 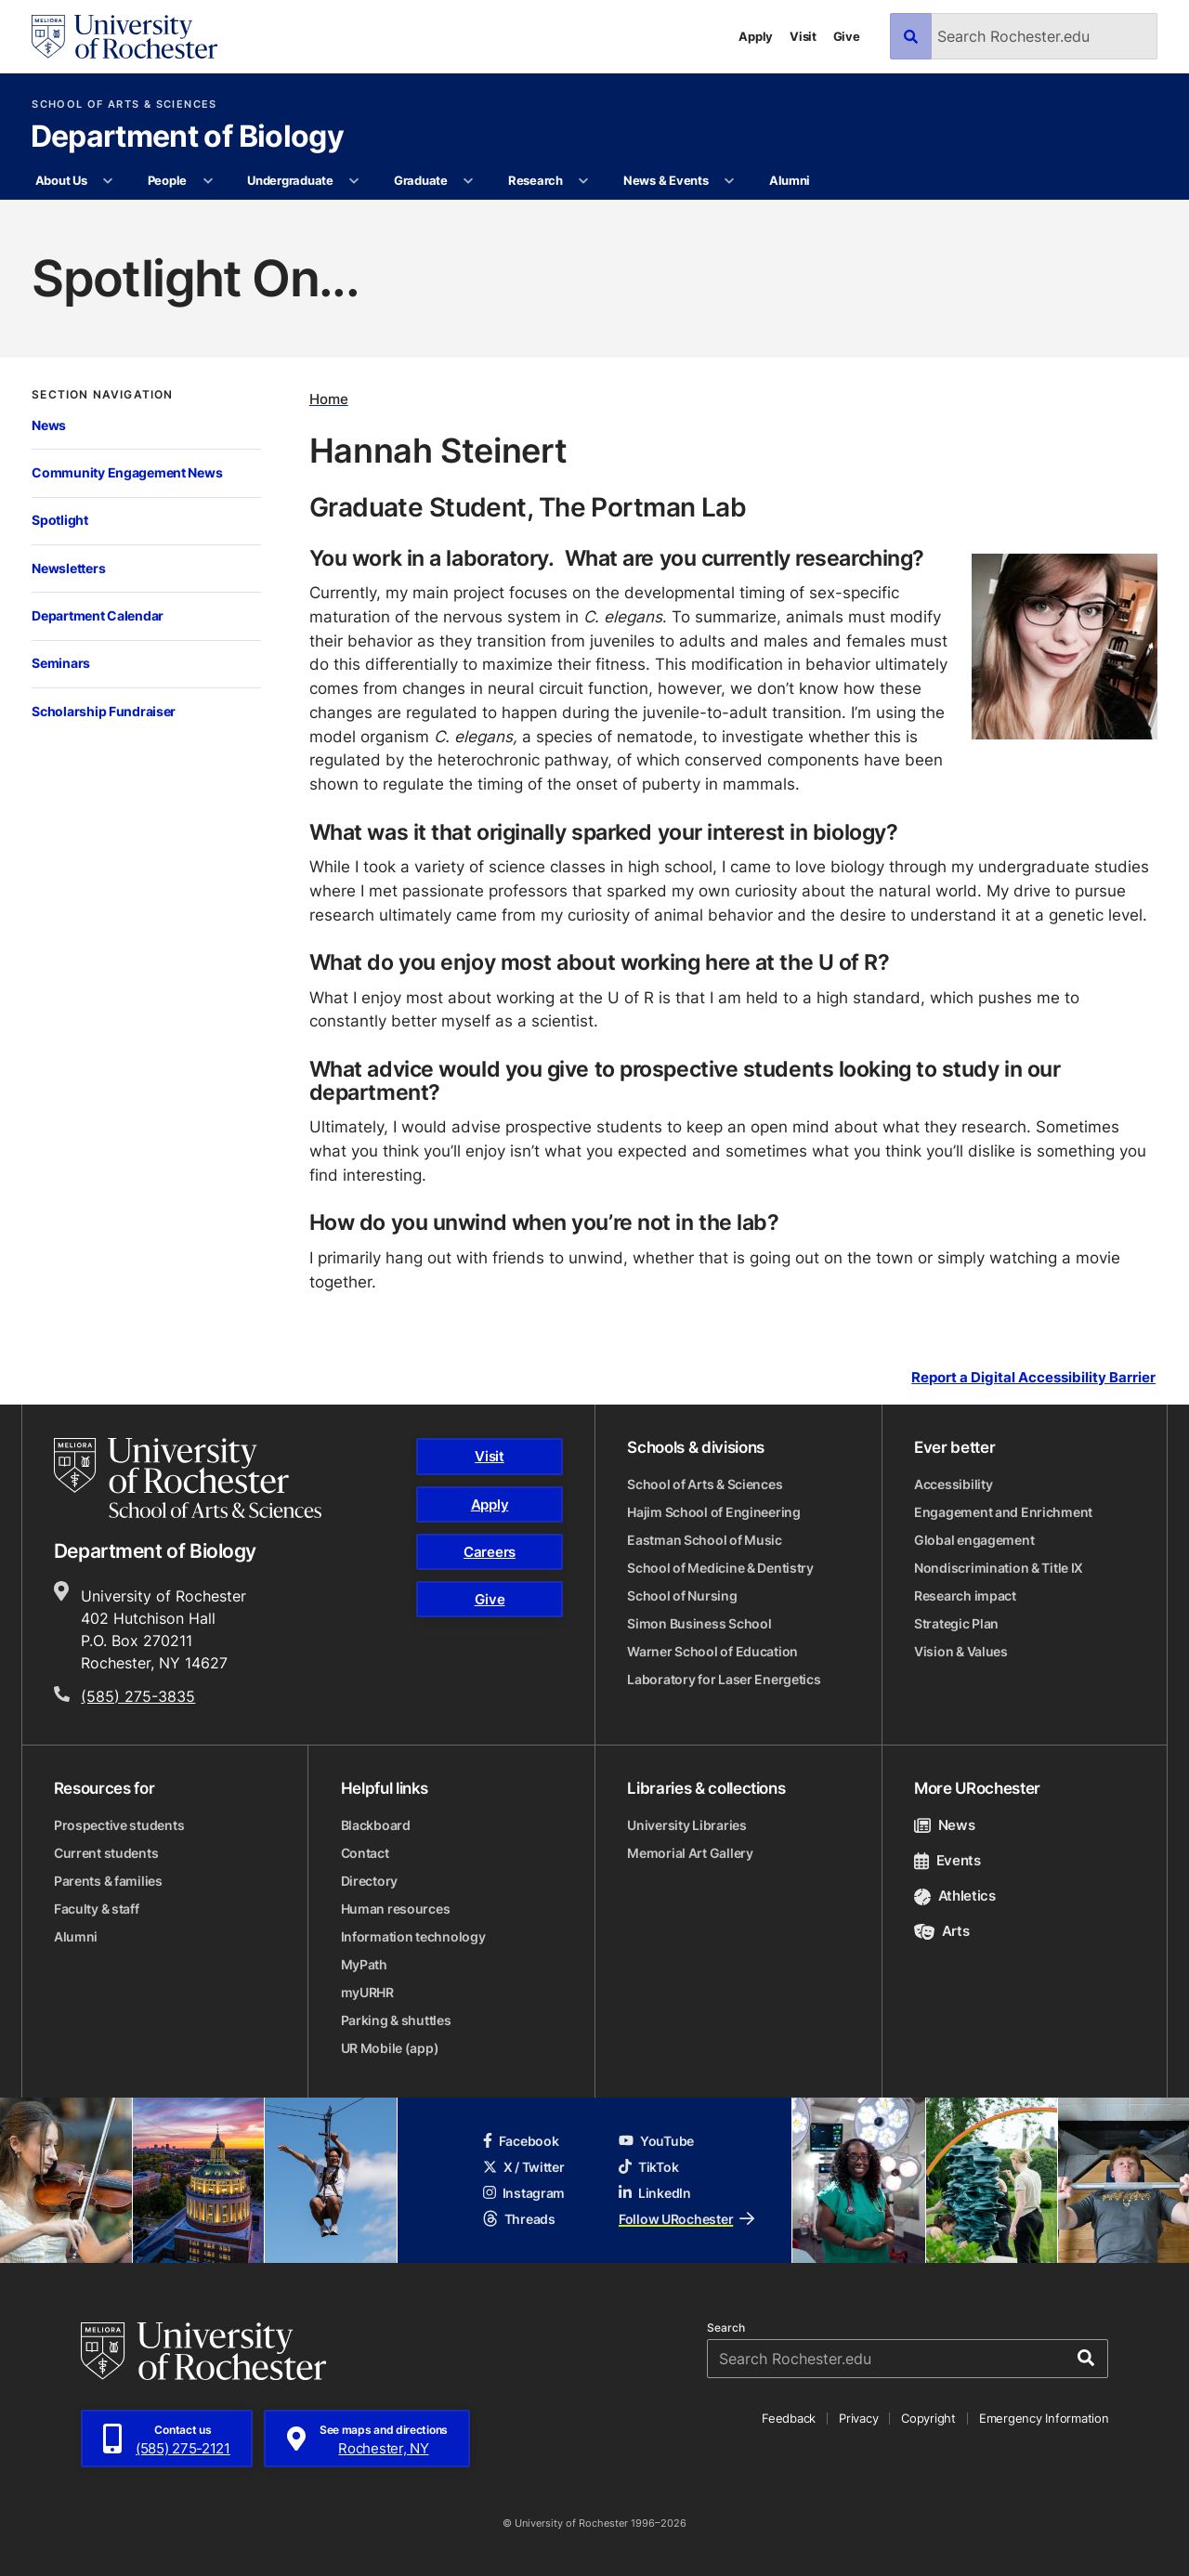 What do you see at coordinates (290, 180) in the screenshot?
I see `Undergraduate` at bounding box center [290, 180].